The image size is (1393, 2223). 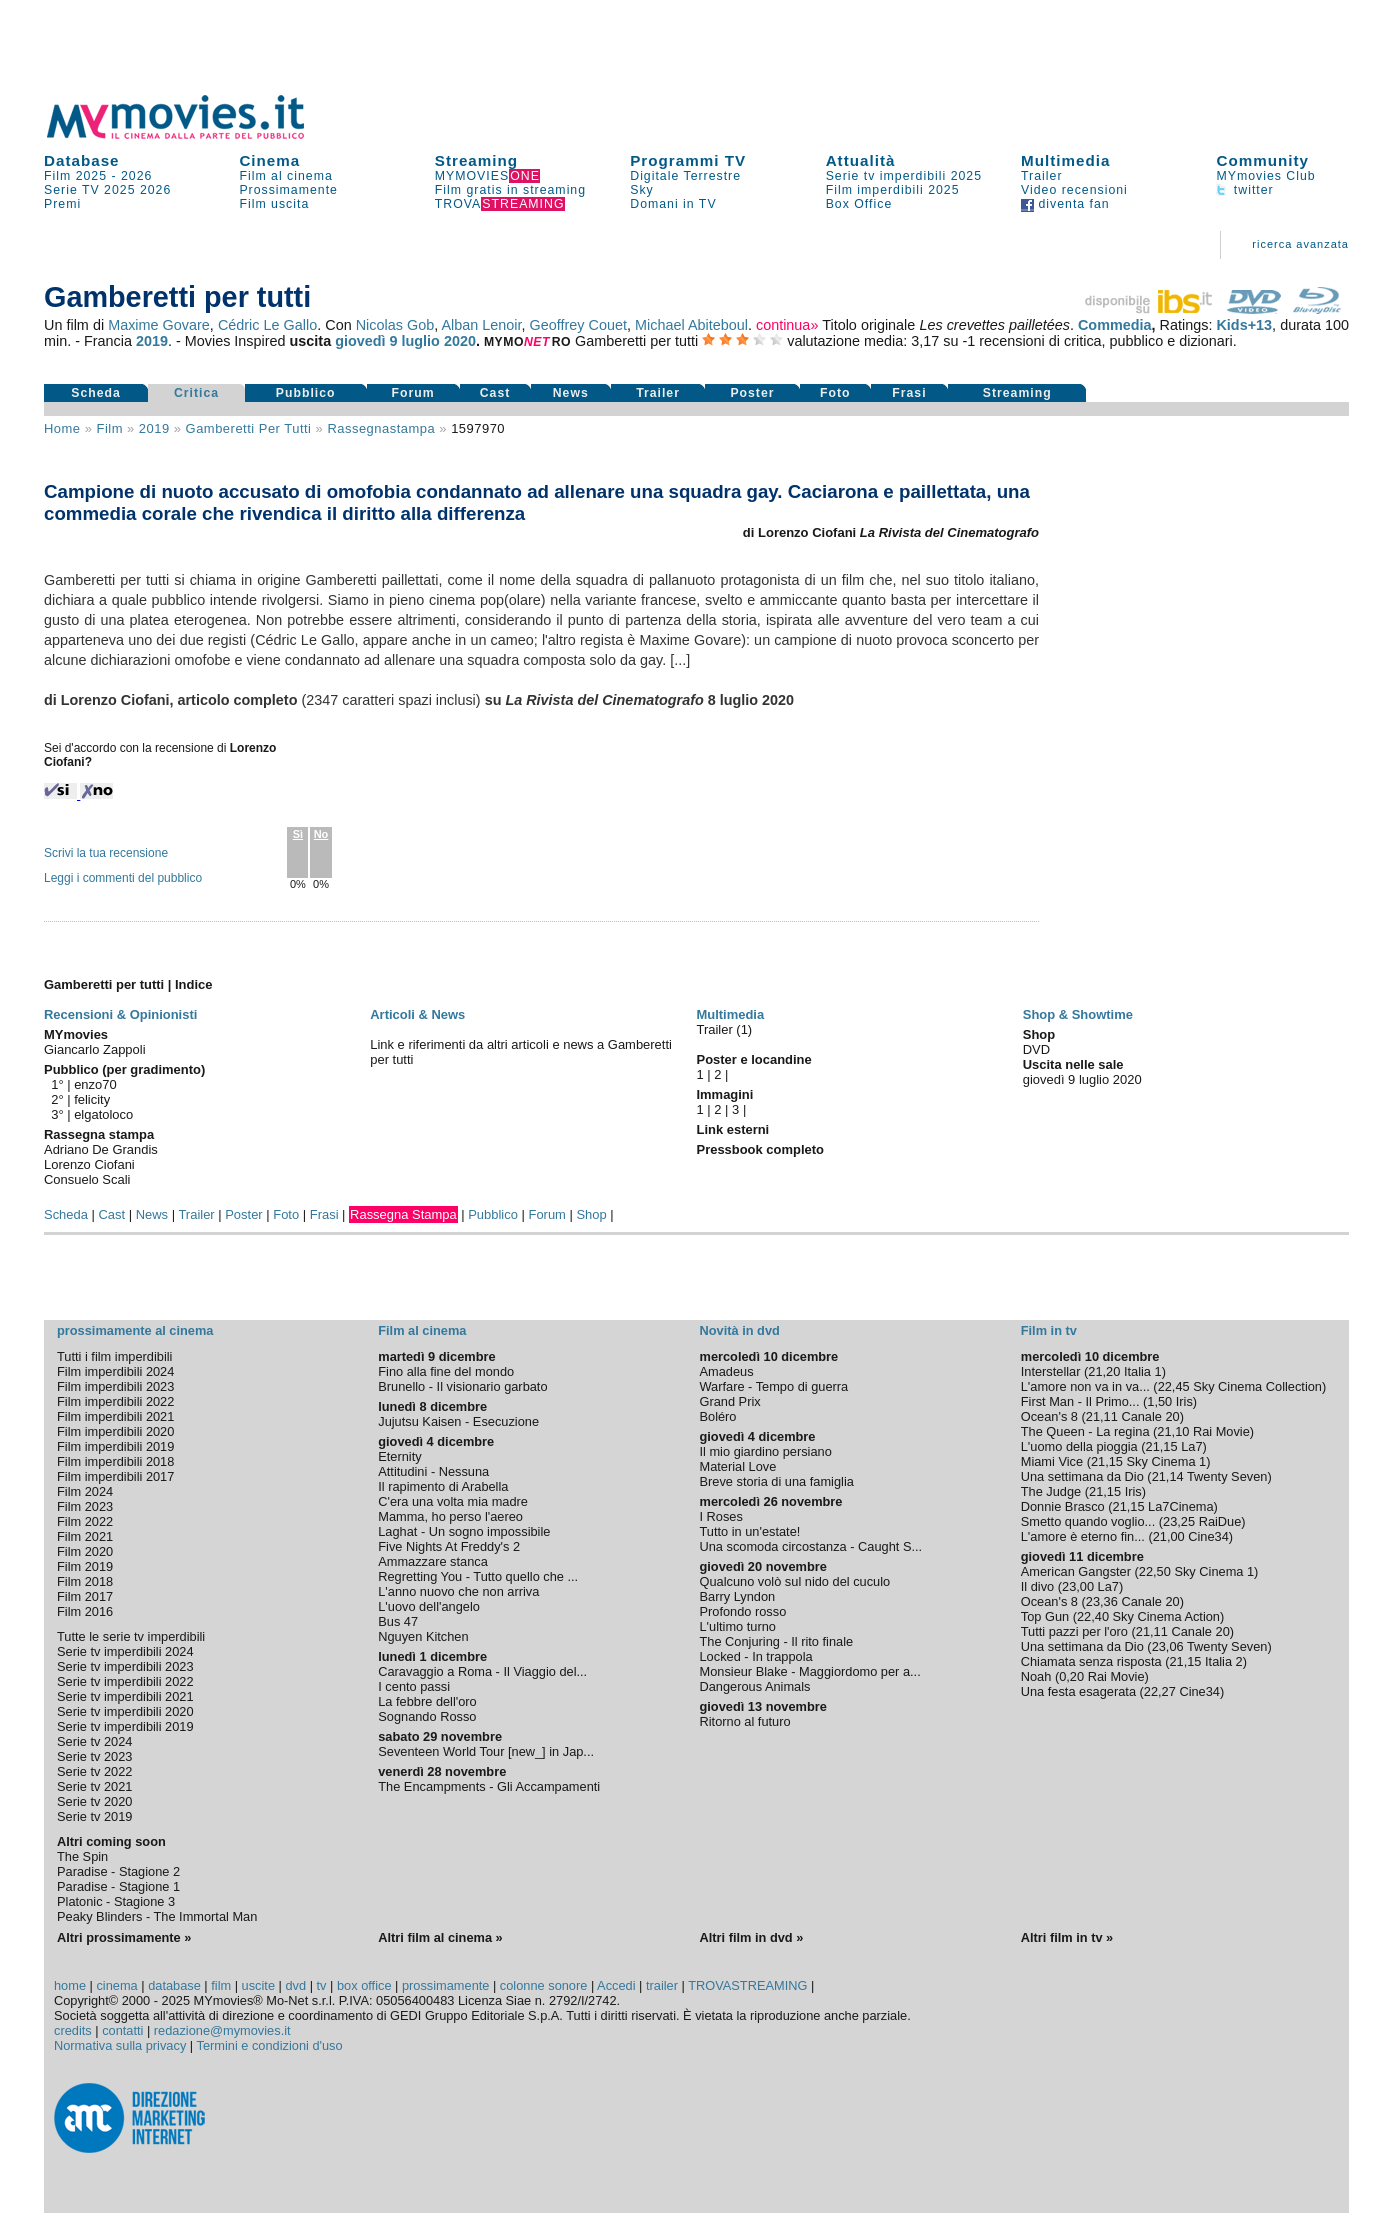 What do you see at coordinates (72, 190) in the screenshot?
I see `Serie TV` at bounding box center [72, 190].